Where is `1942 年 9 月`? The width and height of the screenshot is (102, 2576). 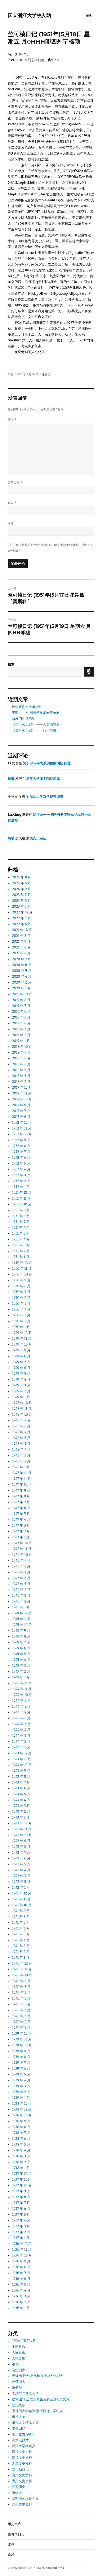
1942 年 9 月 is located at coordinates (21, 1841).